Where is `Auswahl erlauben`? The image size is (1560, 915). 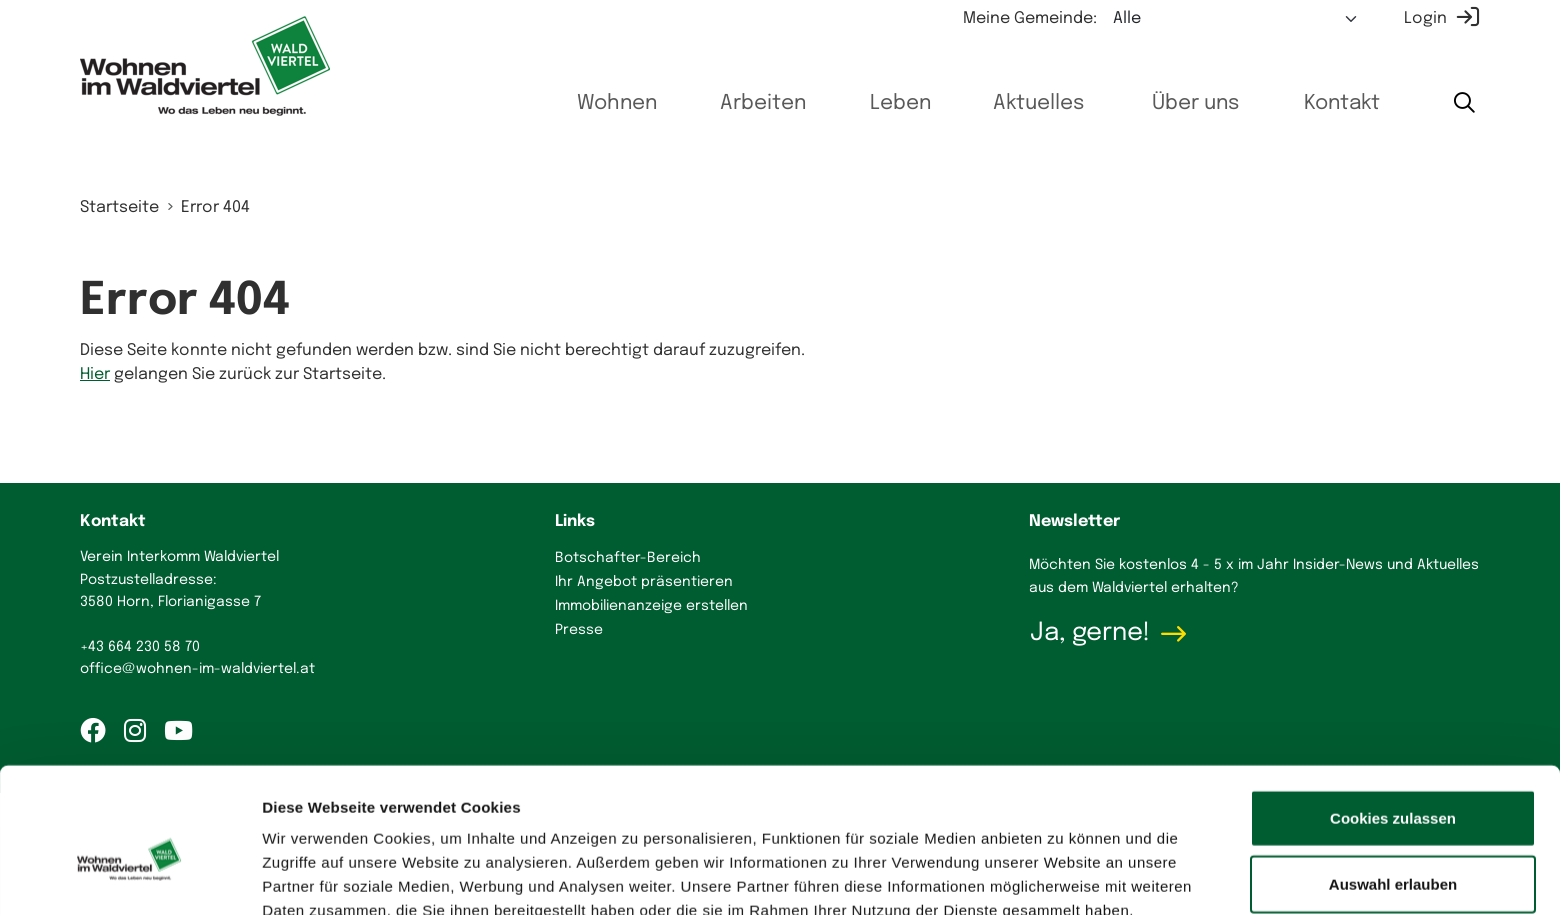 Auswahl erlauben is located at coordinates (1393, 784).